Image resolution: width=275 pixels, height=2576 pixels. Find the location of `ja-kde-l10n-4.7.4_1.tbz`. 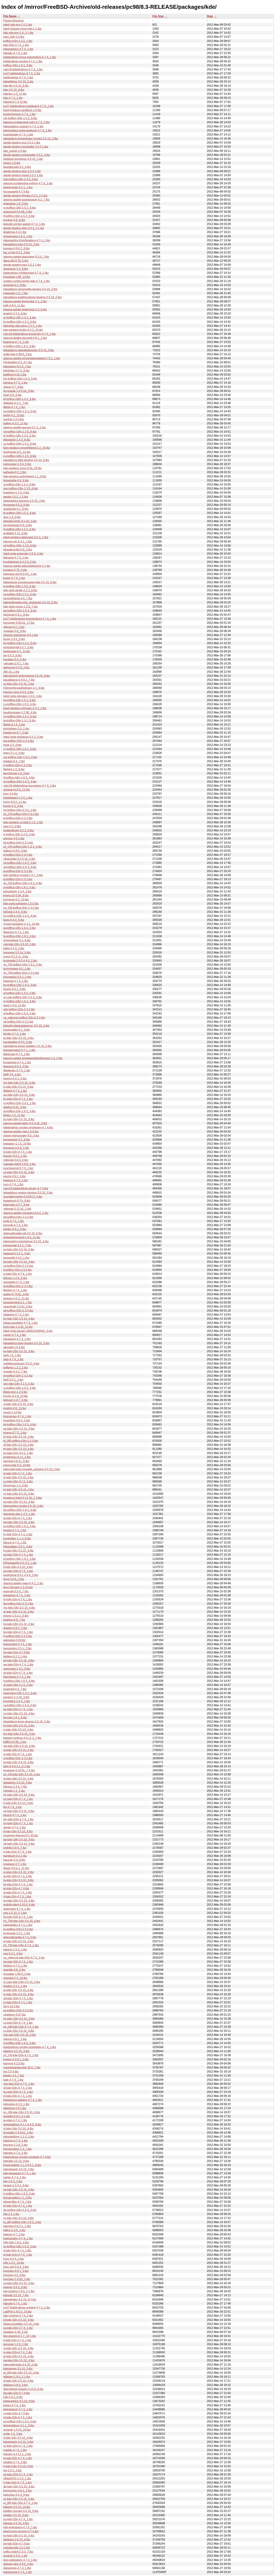

ja-kde-l10n-4.7.4_1.tbz is located at coordinates (17, 1876).